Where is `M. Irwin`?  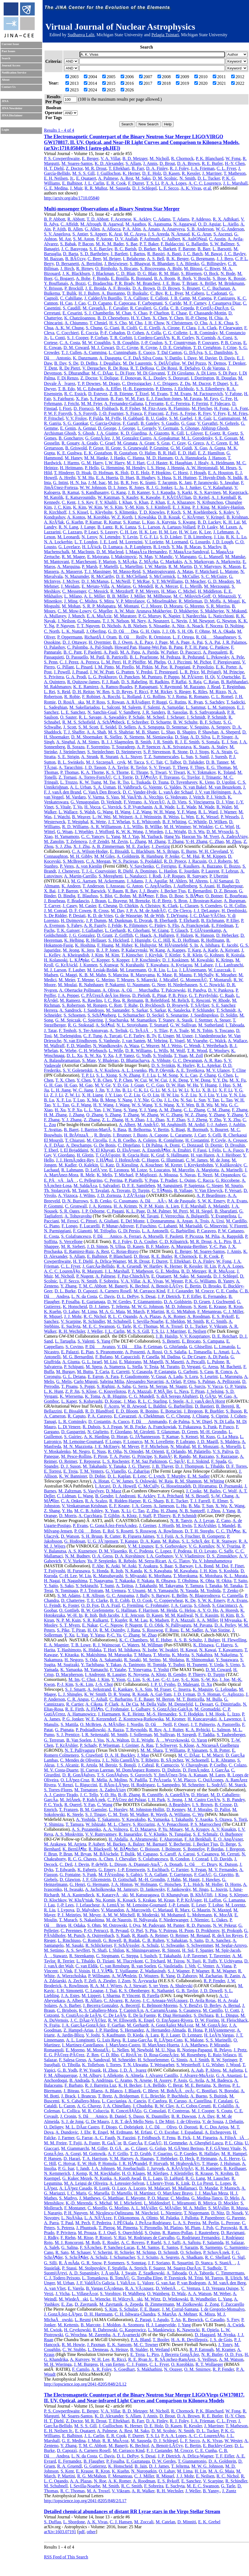 M. Irwin is located at coordinates (184, 1525).